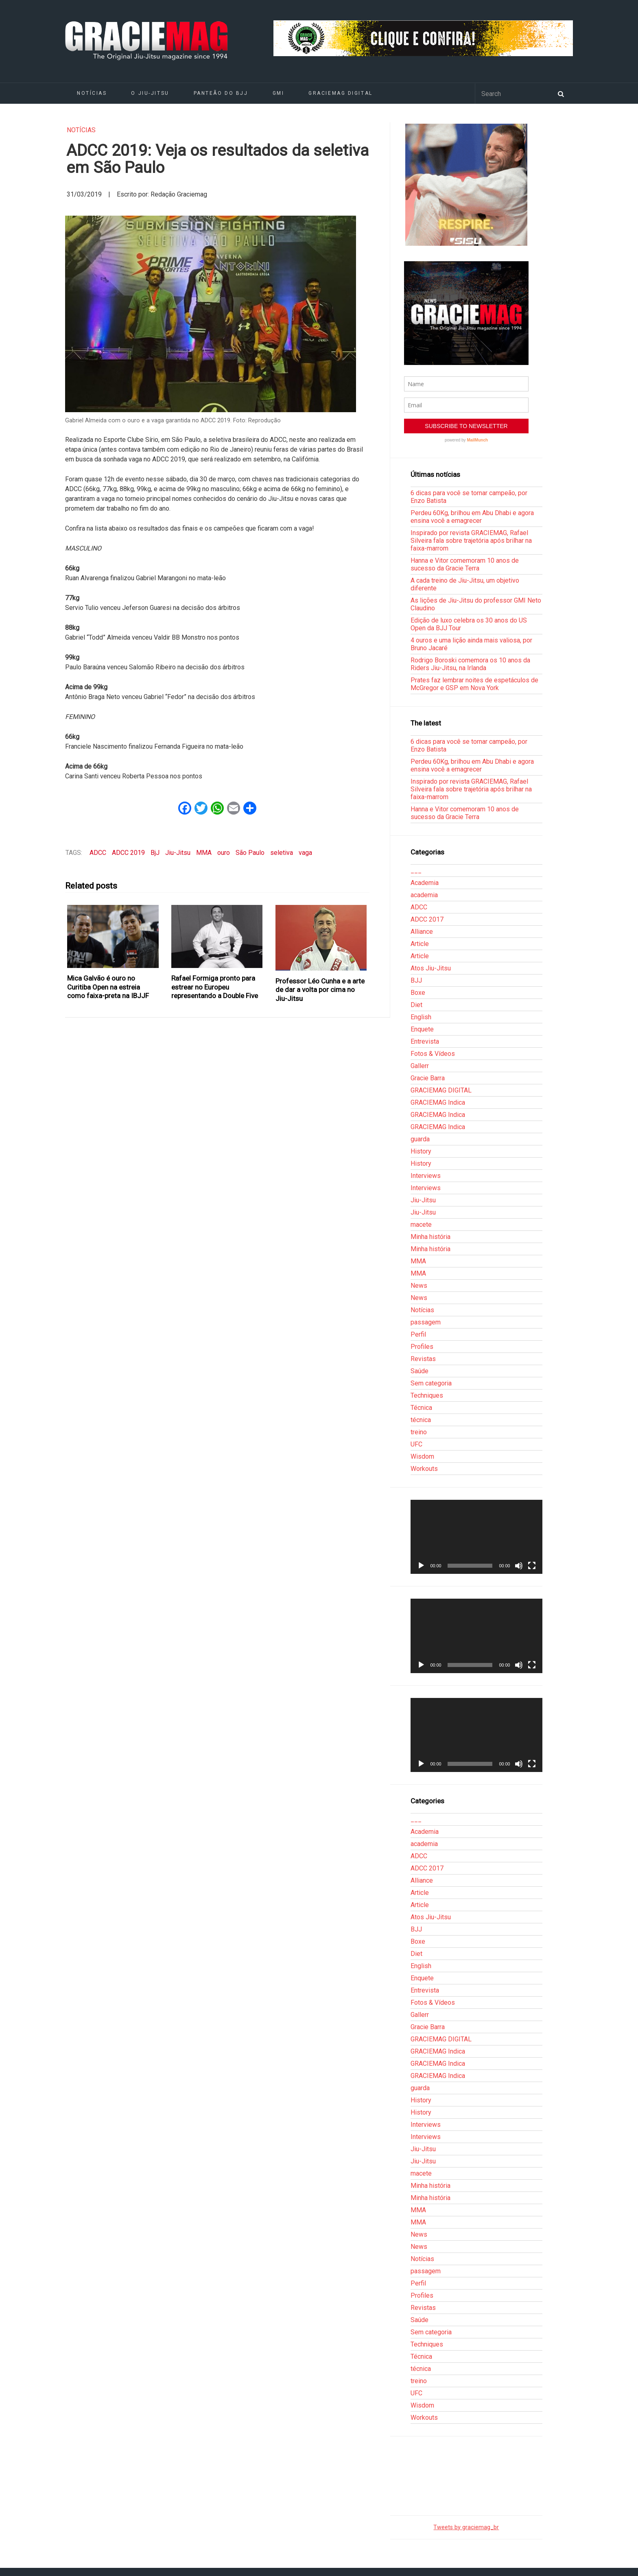  What do you see at coordinates (221, 93) in the screenshot?
I see `Panteão do BJJ` at bounding box center [221, 93].